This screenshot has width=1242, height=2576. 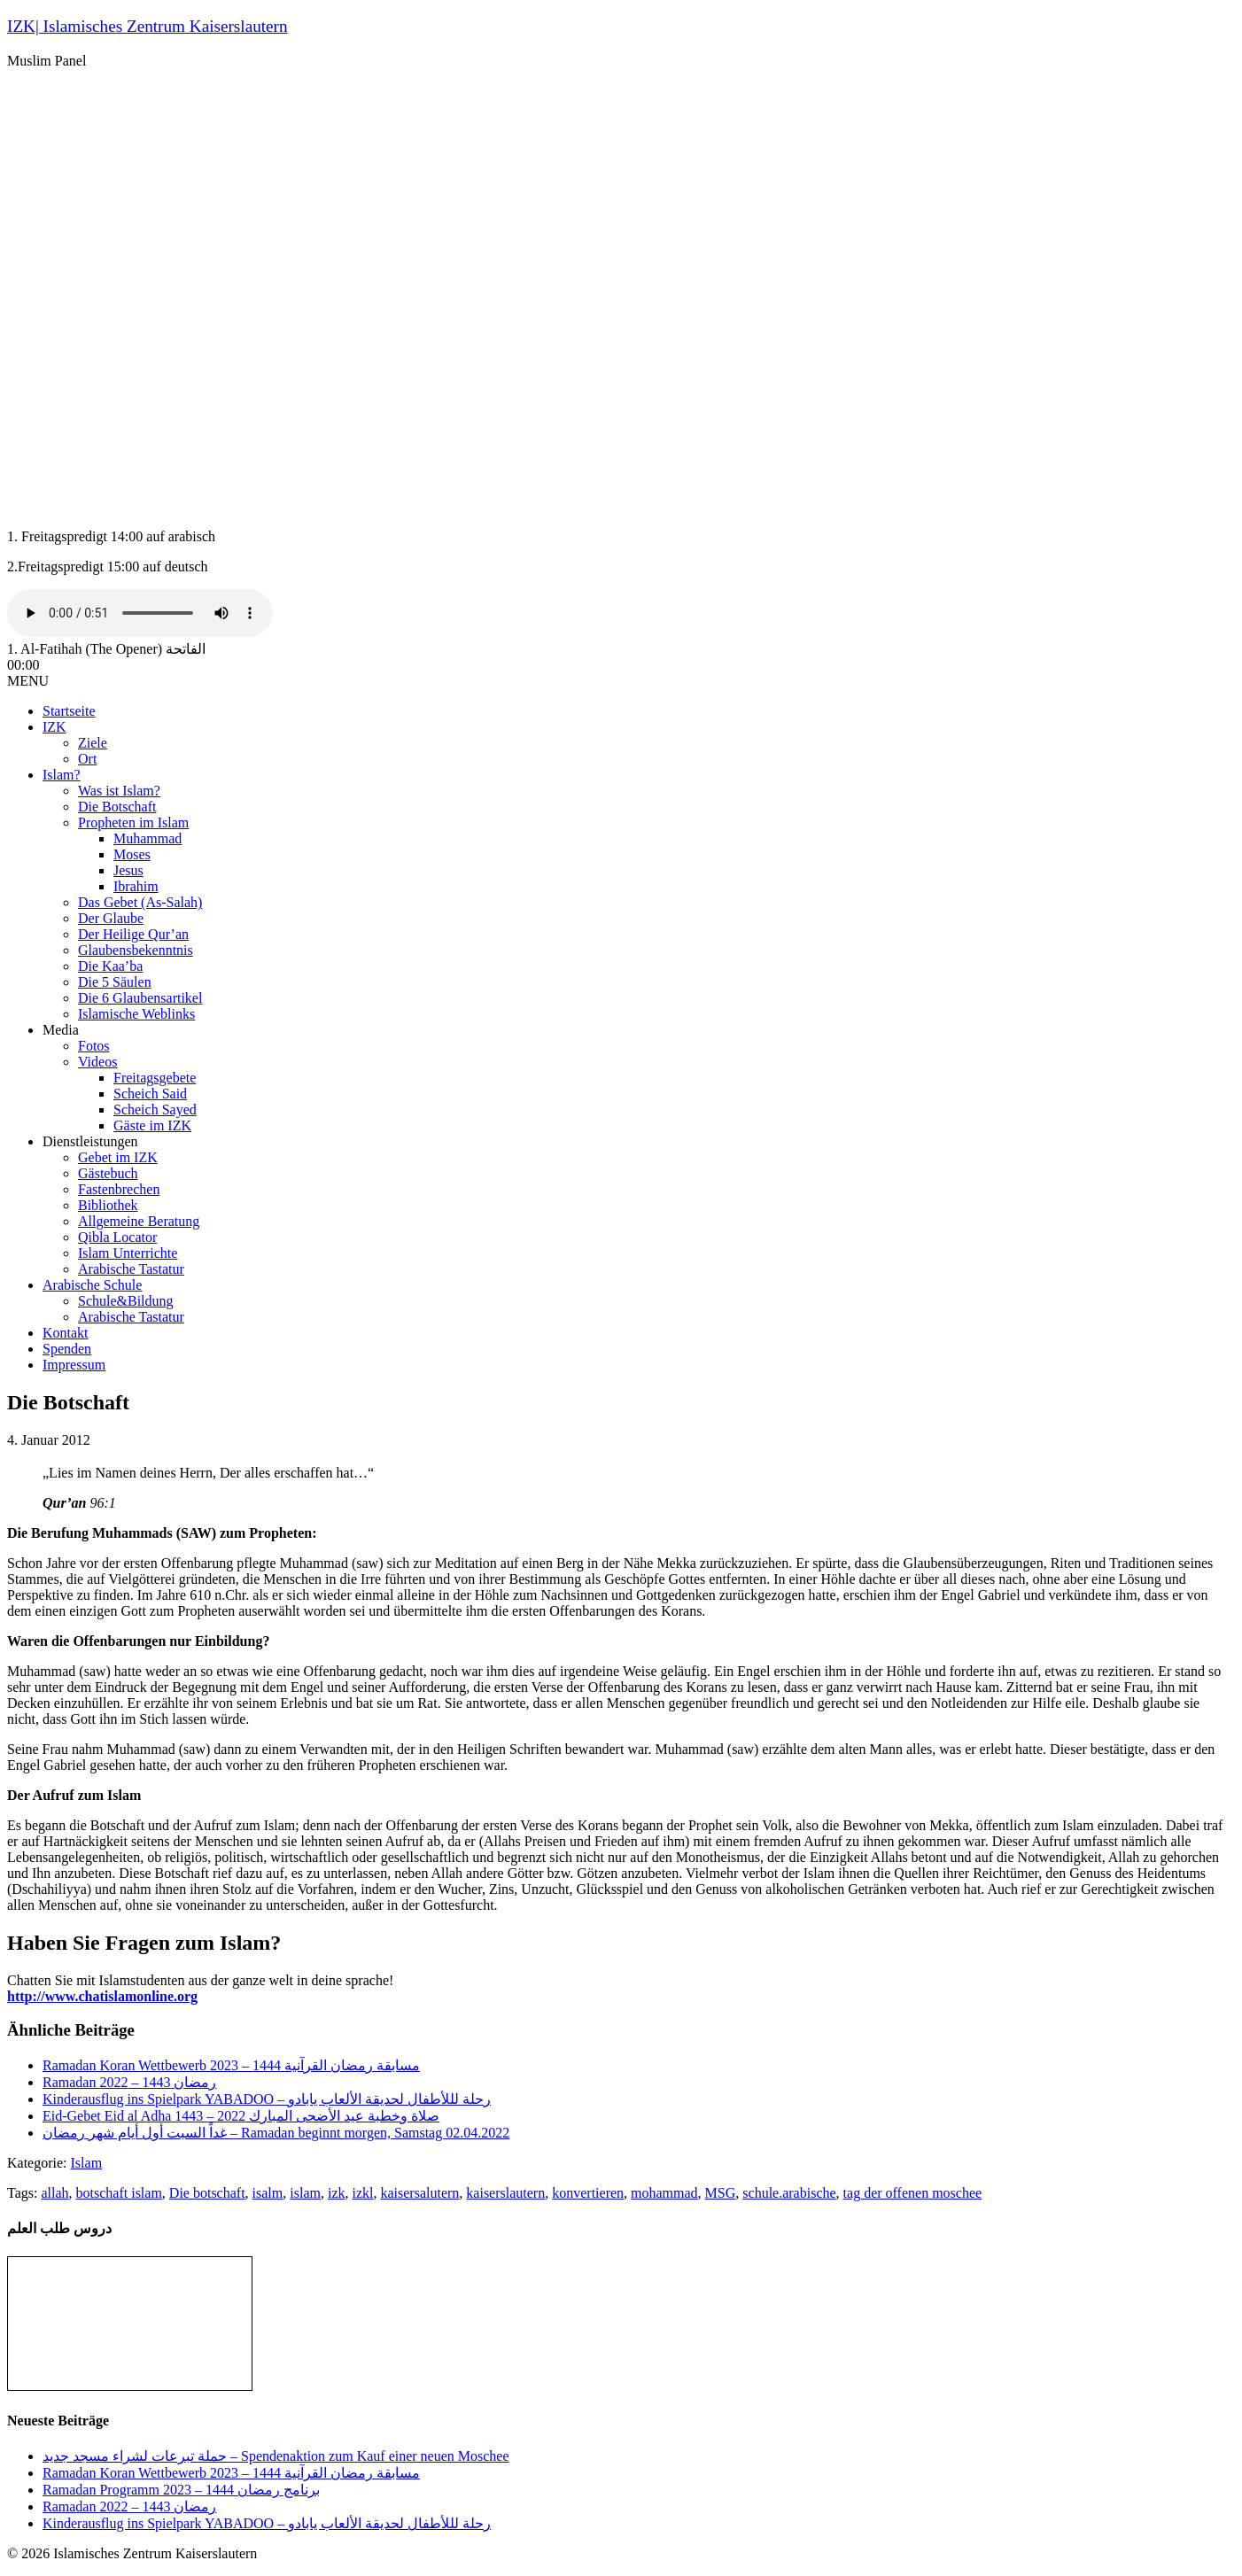 I want to click on IZK, so click(x=54, y=726).